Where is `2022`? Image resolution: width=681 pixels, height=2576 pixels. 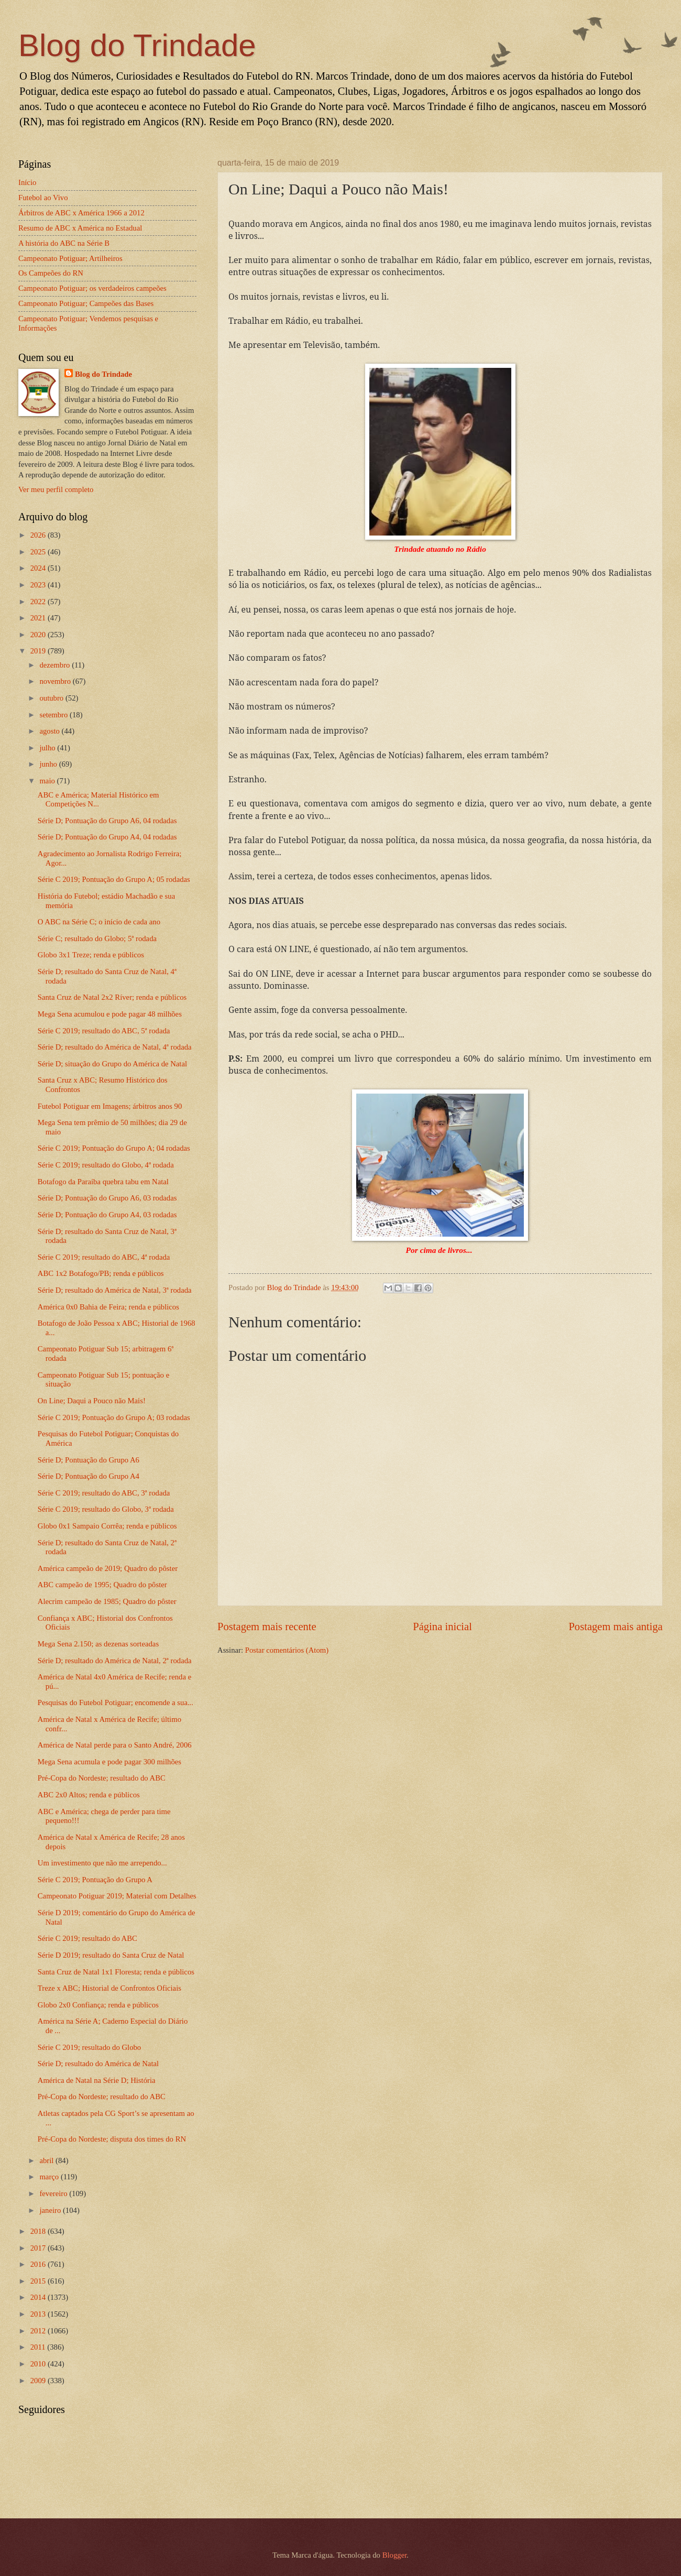
2022 is located at coordinates (39, 601).